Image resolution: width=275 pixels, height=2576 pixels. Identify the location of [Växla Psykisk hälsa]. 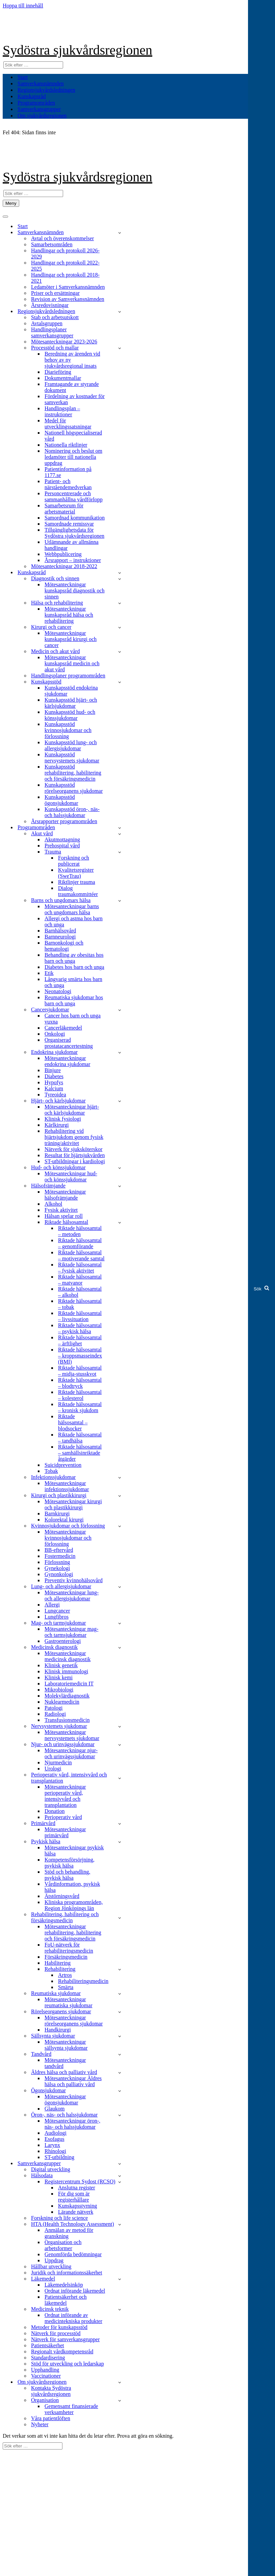
(119, 1842).